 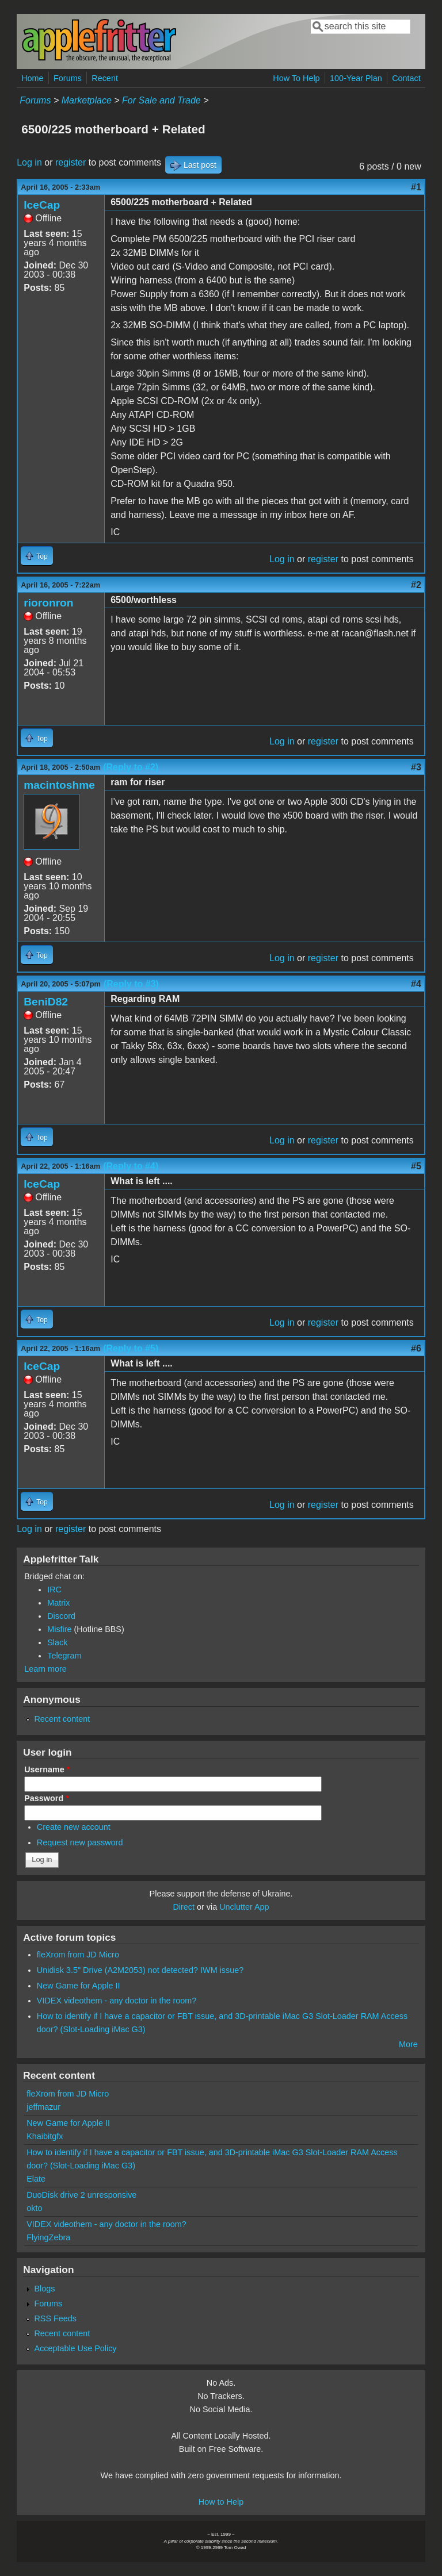 I want to click on Log in, so click(x=29, y=162).